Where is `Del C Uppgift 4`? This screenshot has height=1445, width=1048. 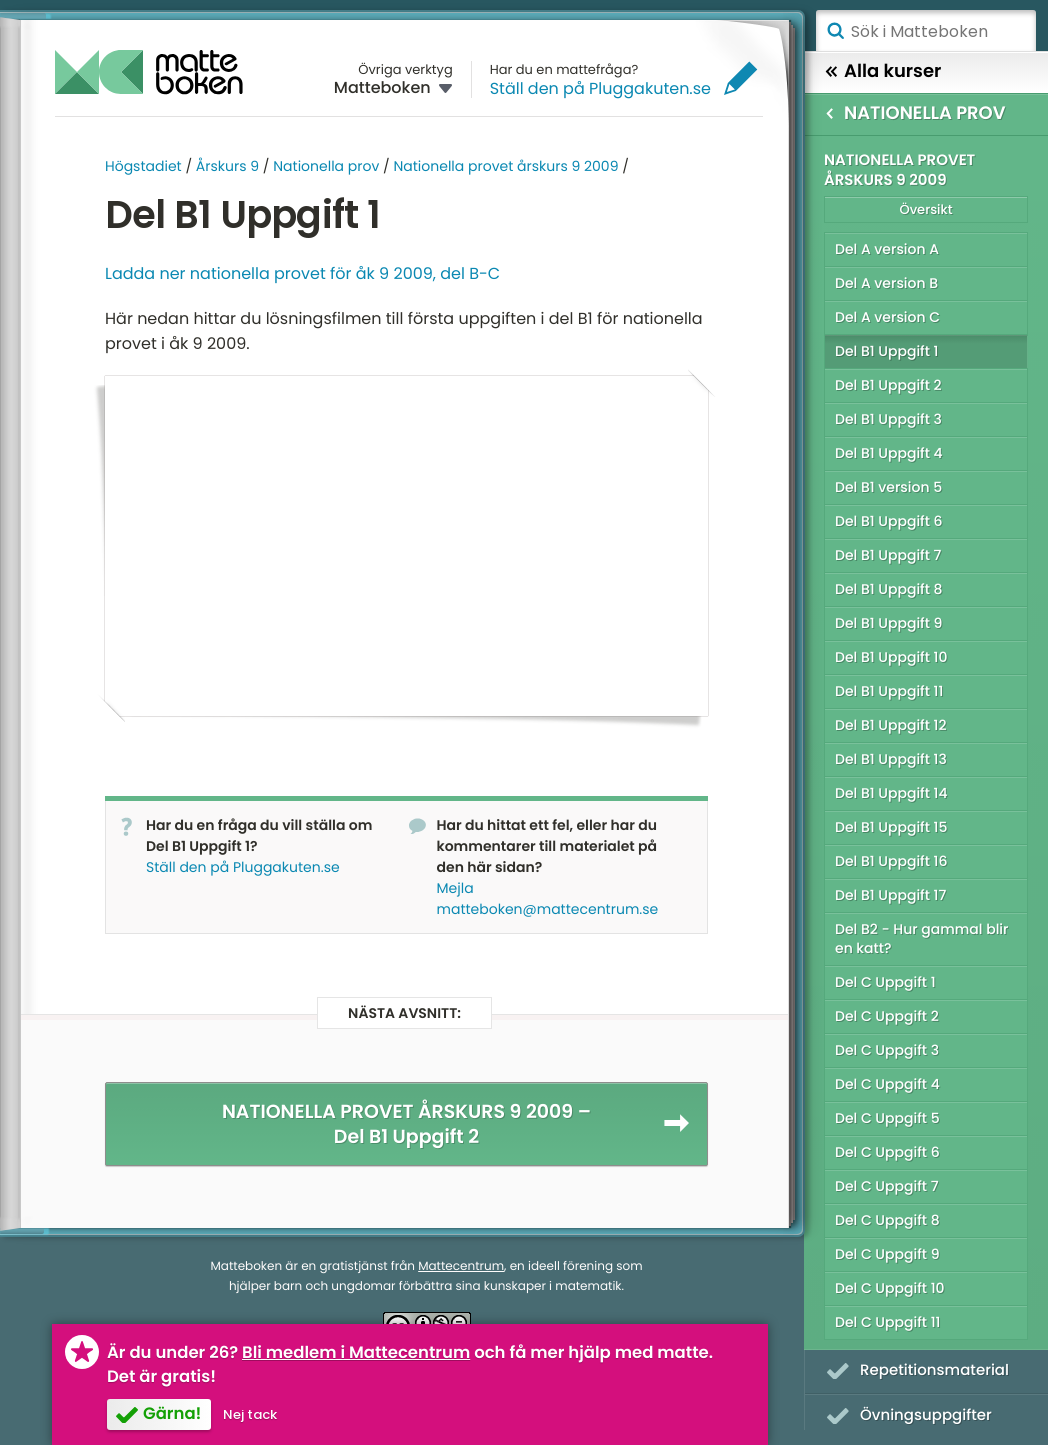 Del C Uppgift 4 is located at coordinates (887, 1084).